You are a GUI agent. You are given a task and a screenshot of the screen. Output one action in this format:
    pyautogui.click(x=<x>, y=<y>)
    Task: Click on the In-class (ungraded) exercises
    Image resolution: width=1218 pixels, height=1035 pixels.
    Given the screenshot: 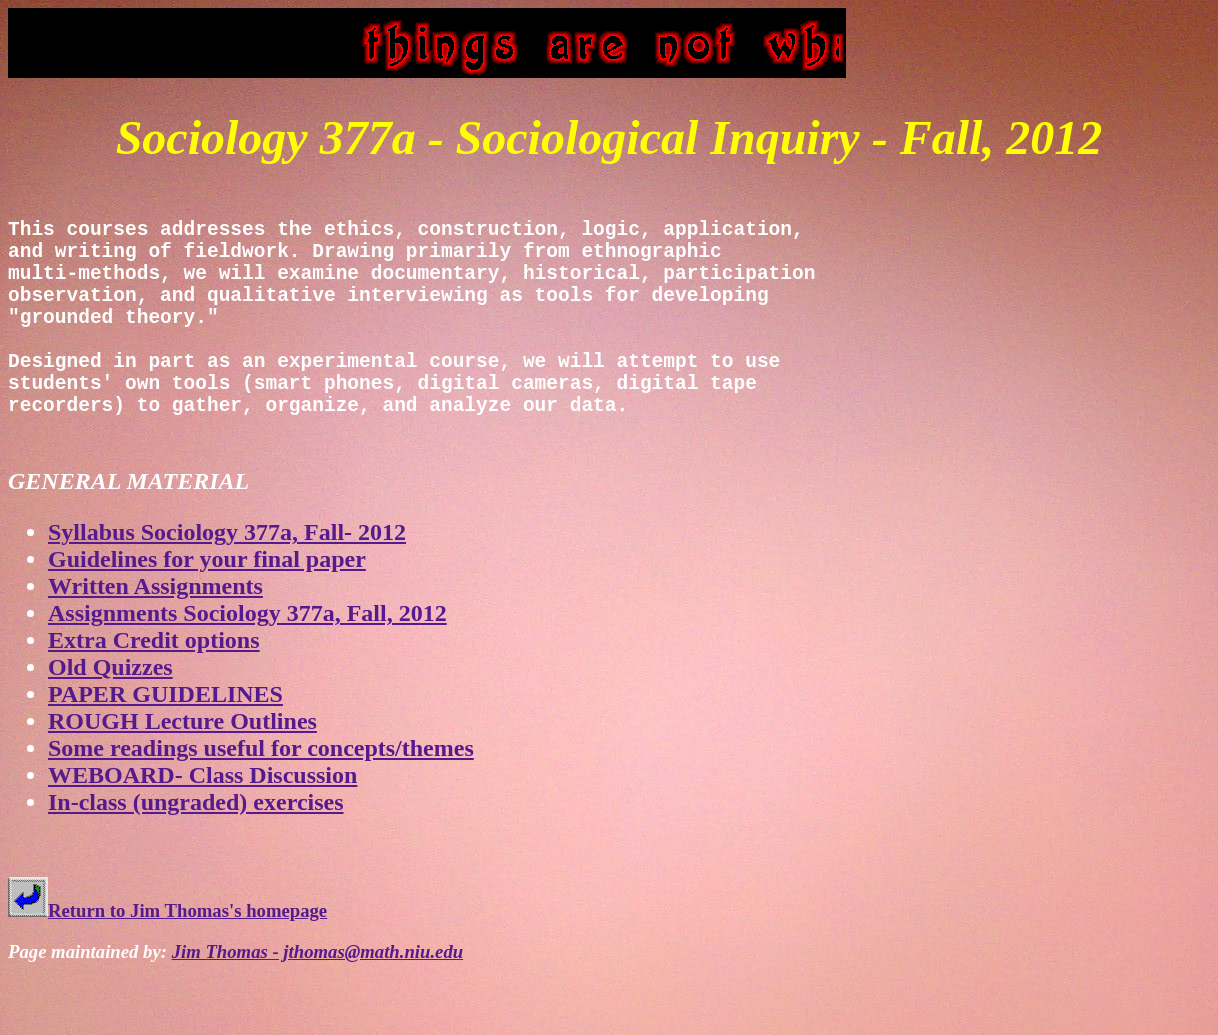 What is the action you would take?
    pyautogui.click(x=196, y=855)
    